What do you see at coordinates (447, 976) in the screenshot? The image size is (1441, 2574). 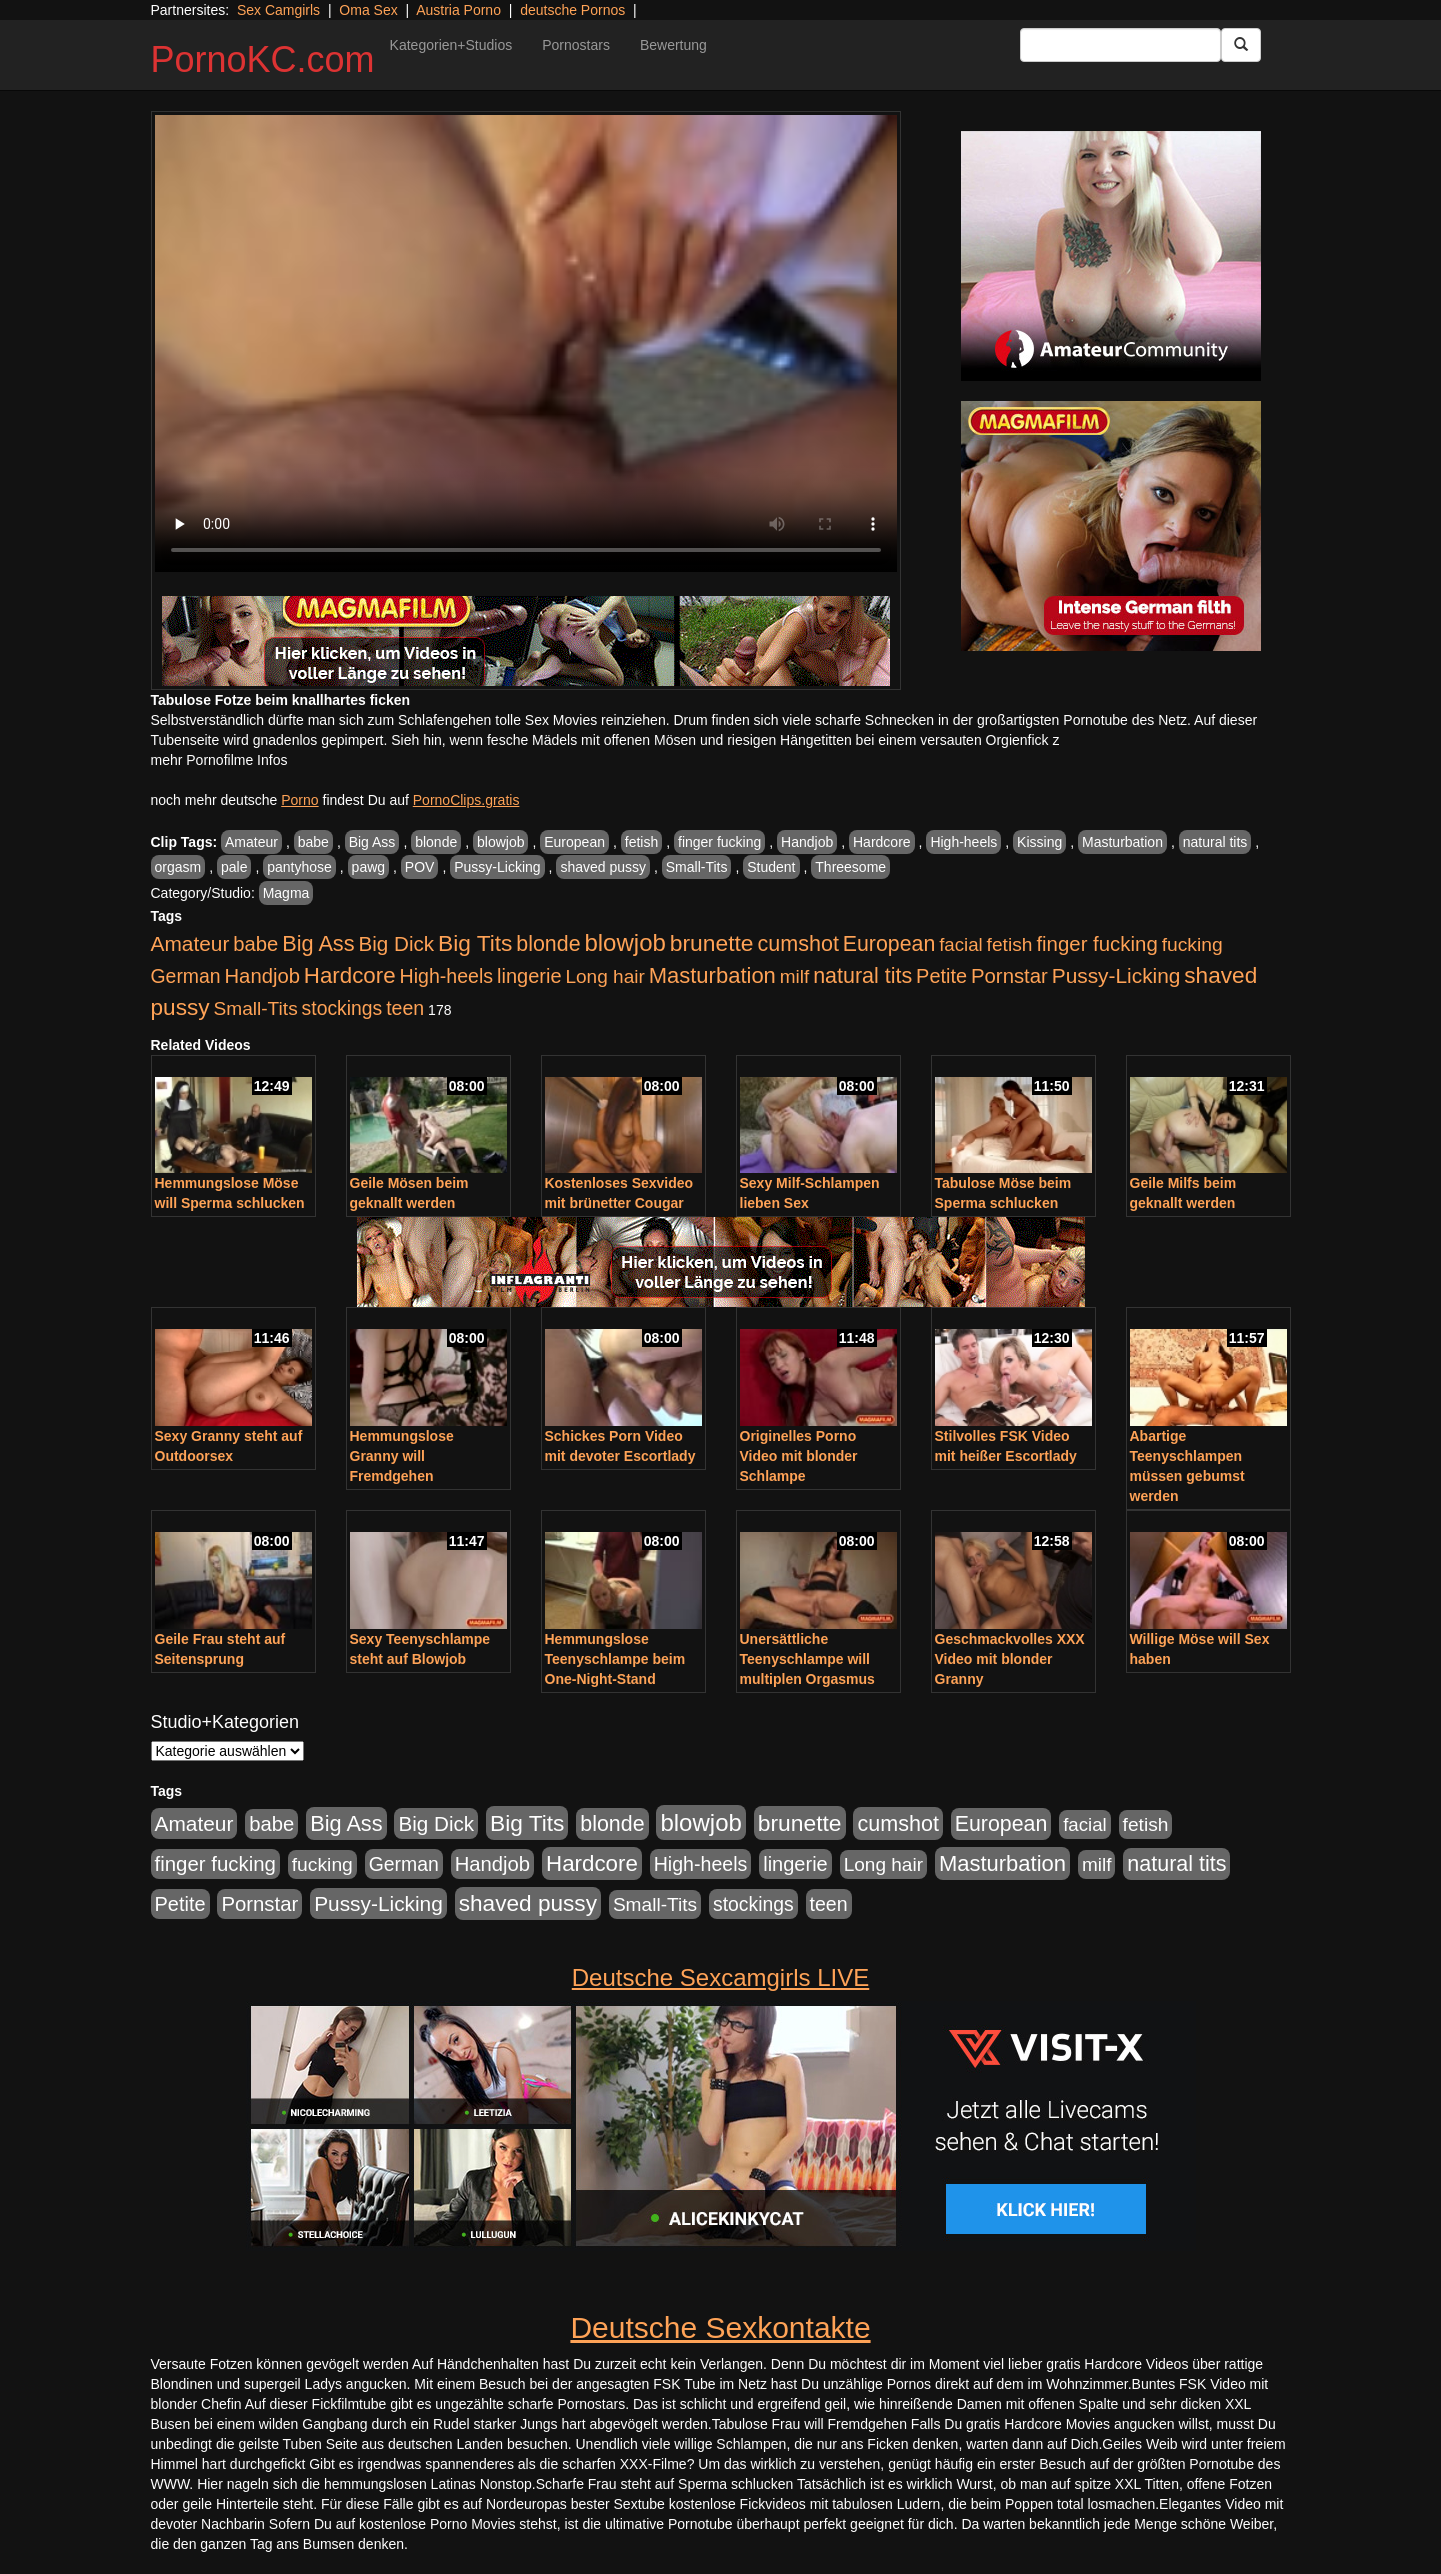 I see `High-heels [High-heels (607 Einträge)]` at bounding box center [447, 976].